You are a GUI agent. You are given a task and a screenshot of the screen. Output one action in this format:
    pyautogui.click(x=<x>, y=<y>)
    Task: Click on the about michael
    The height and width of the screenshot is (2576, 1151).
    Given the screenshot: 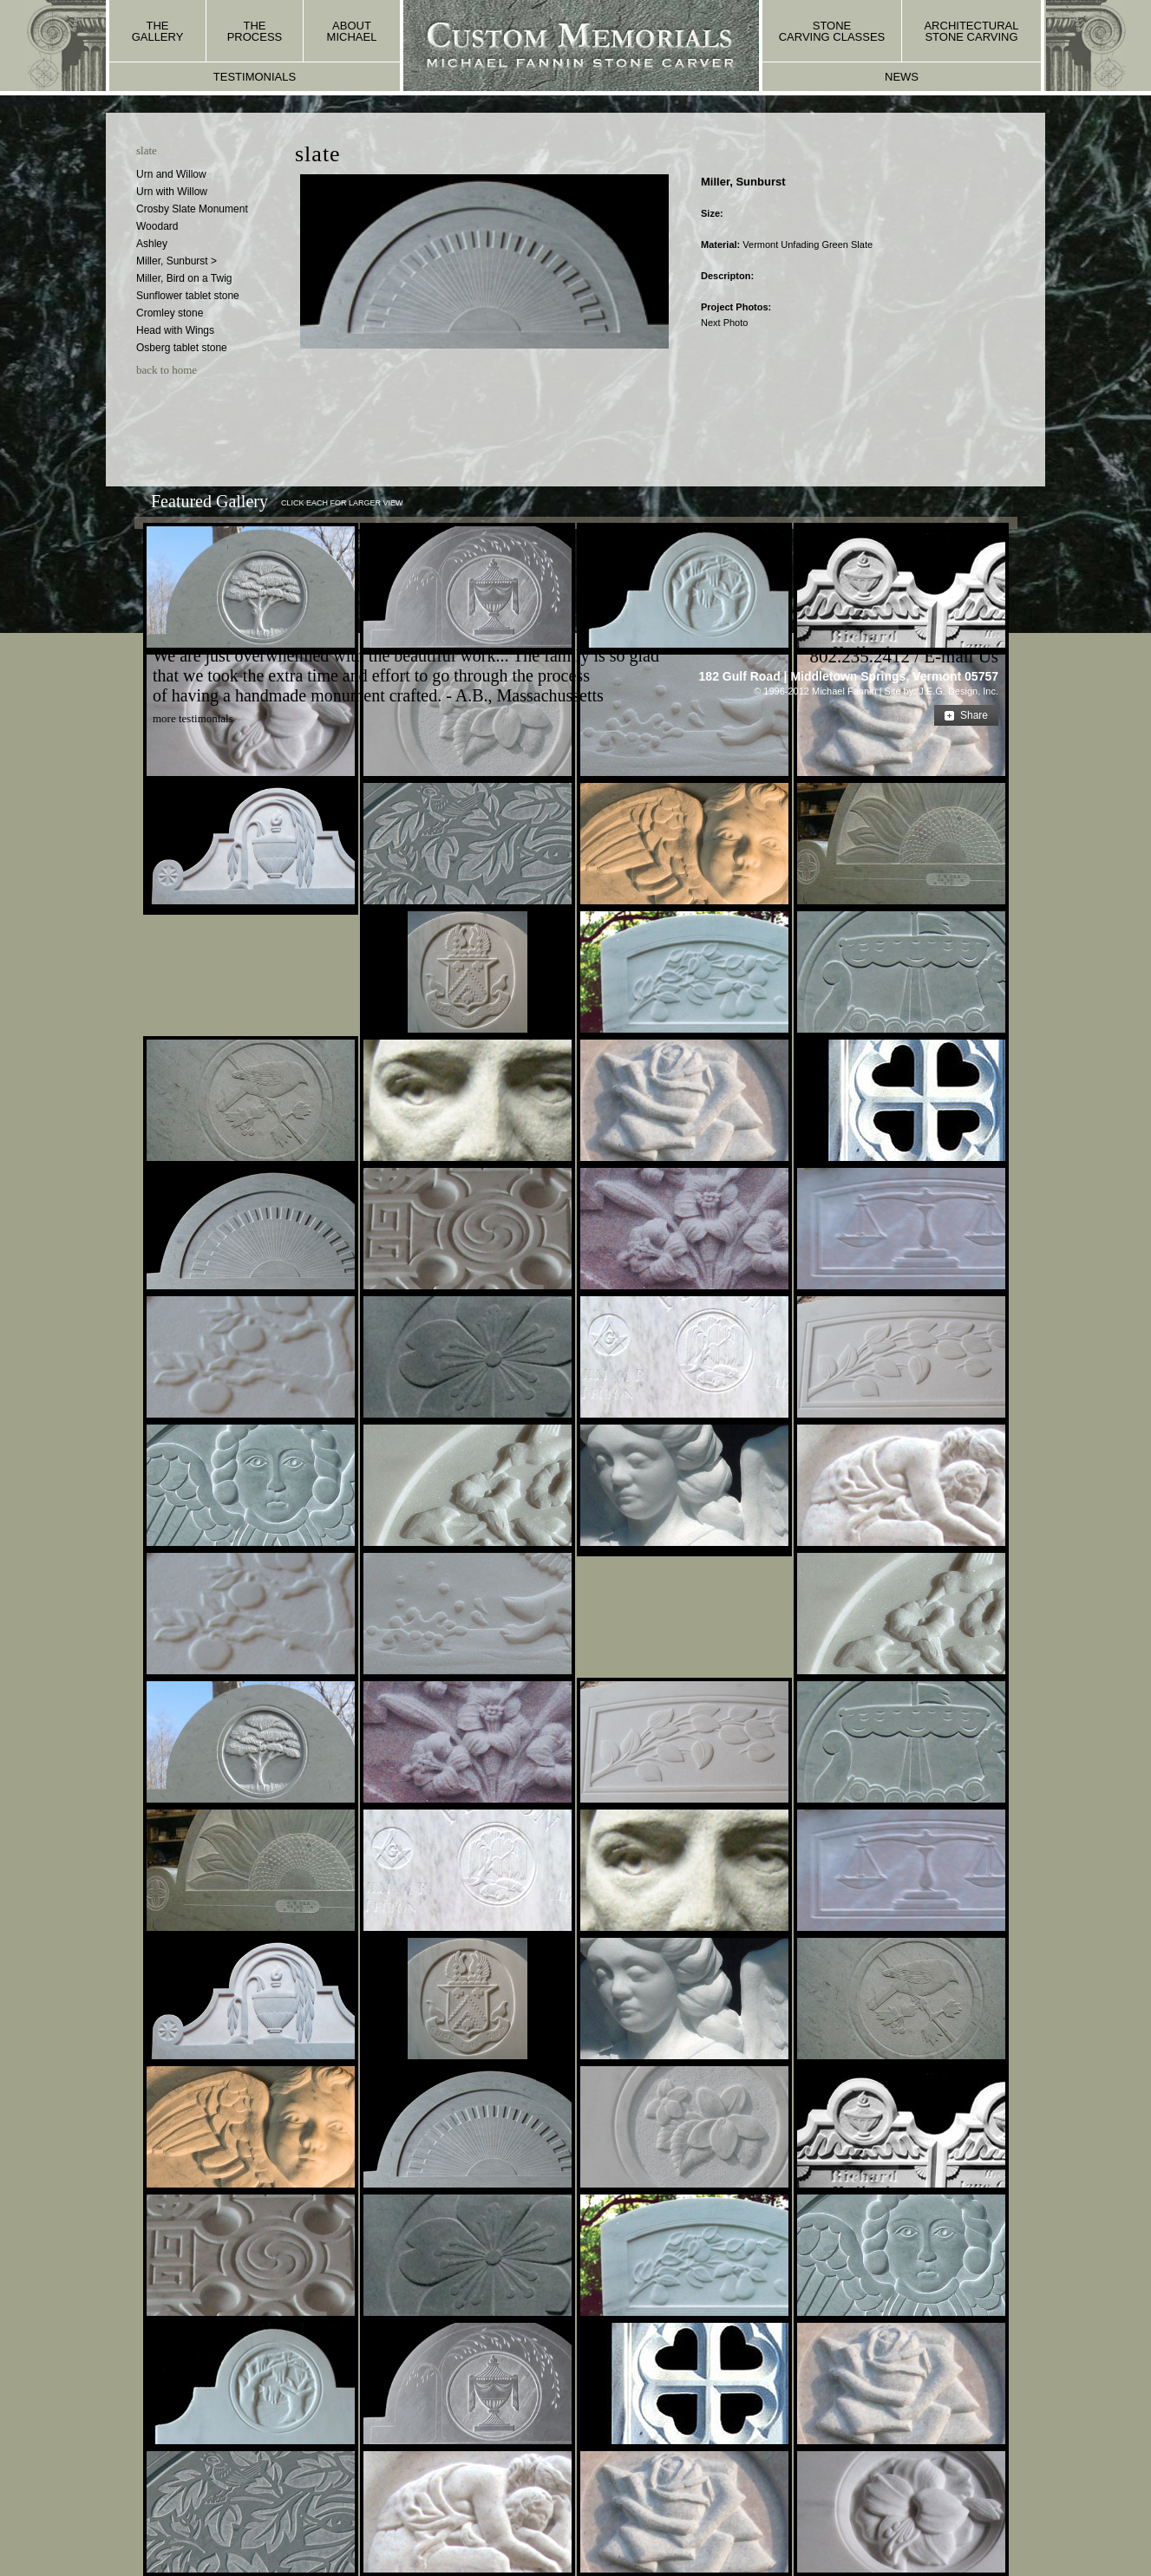 What is the action you would take?
    pyautogui.click(x=352, y=31)
    